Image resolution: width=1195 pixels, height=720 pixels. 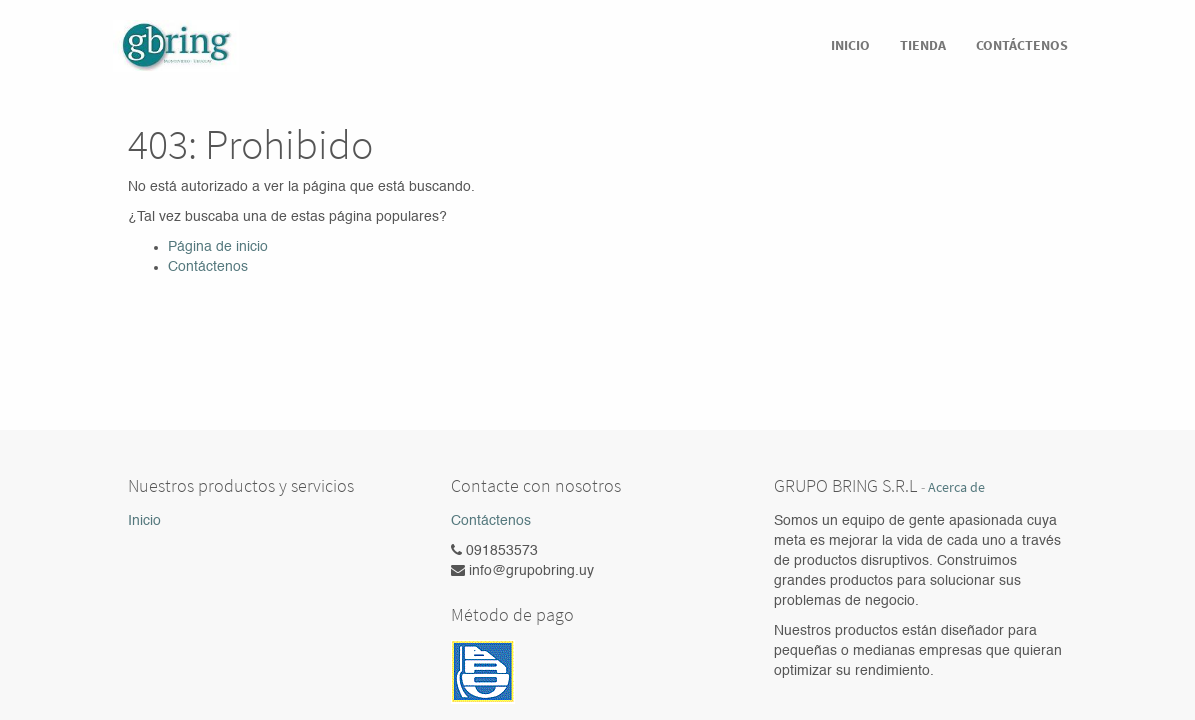 I want to click on Acerca de, so click(x=956, y=487).